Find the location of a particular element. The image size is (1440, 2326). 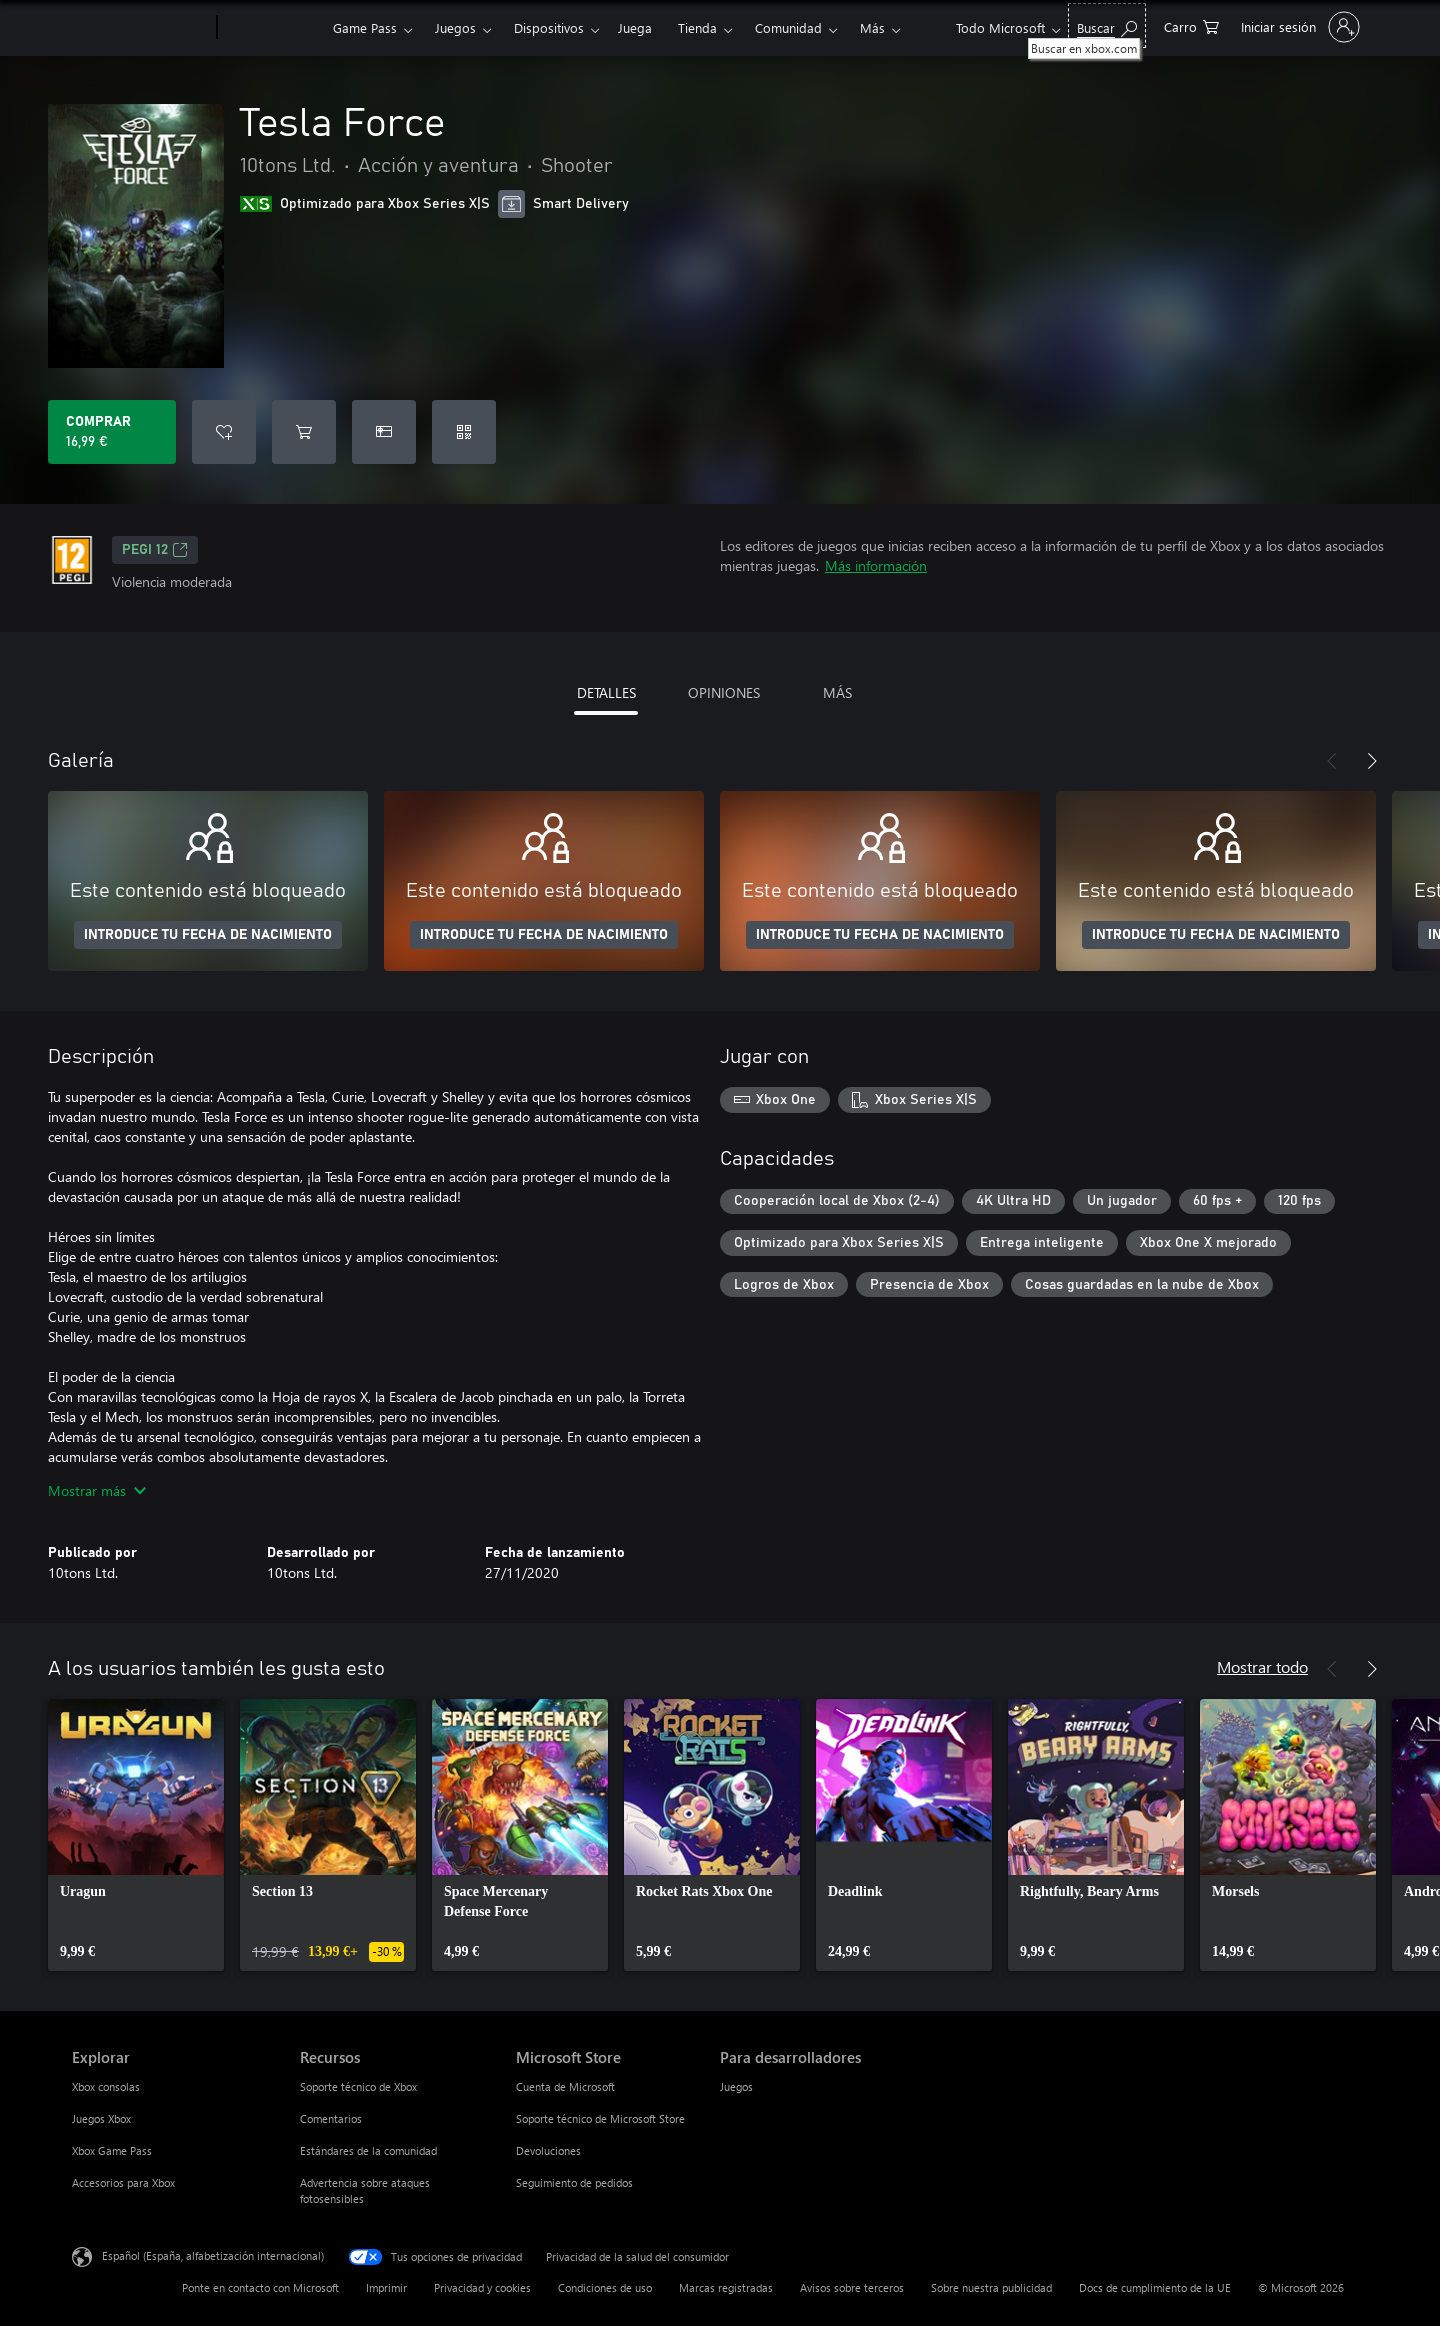

Juegos [Juegos Para desarrolladores] is located at coordinates (736, 2086).